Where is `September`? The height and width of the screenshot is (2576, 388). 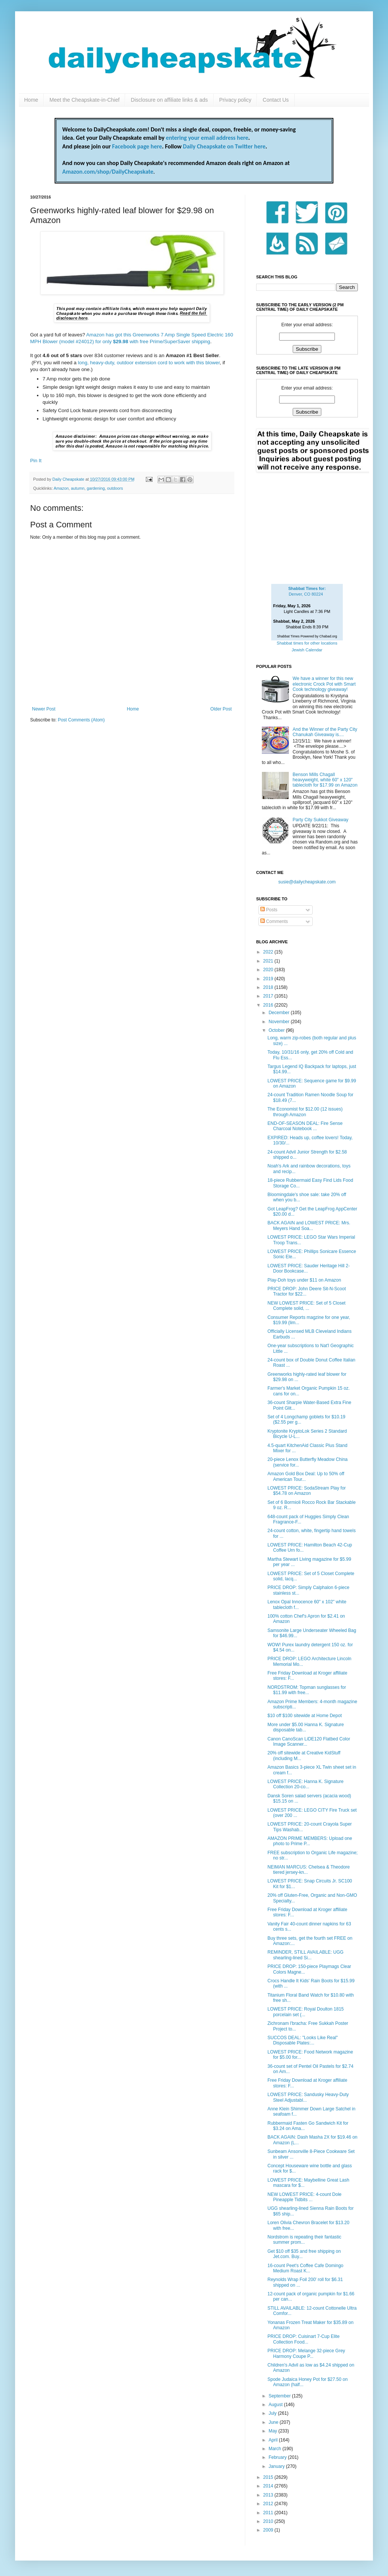
September is located at coordinates (280, 2396).